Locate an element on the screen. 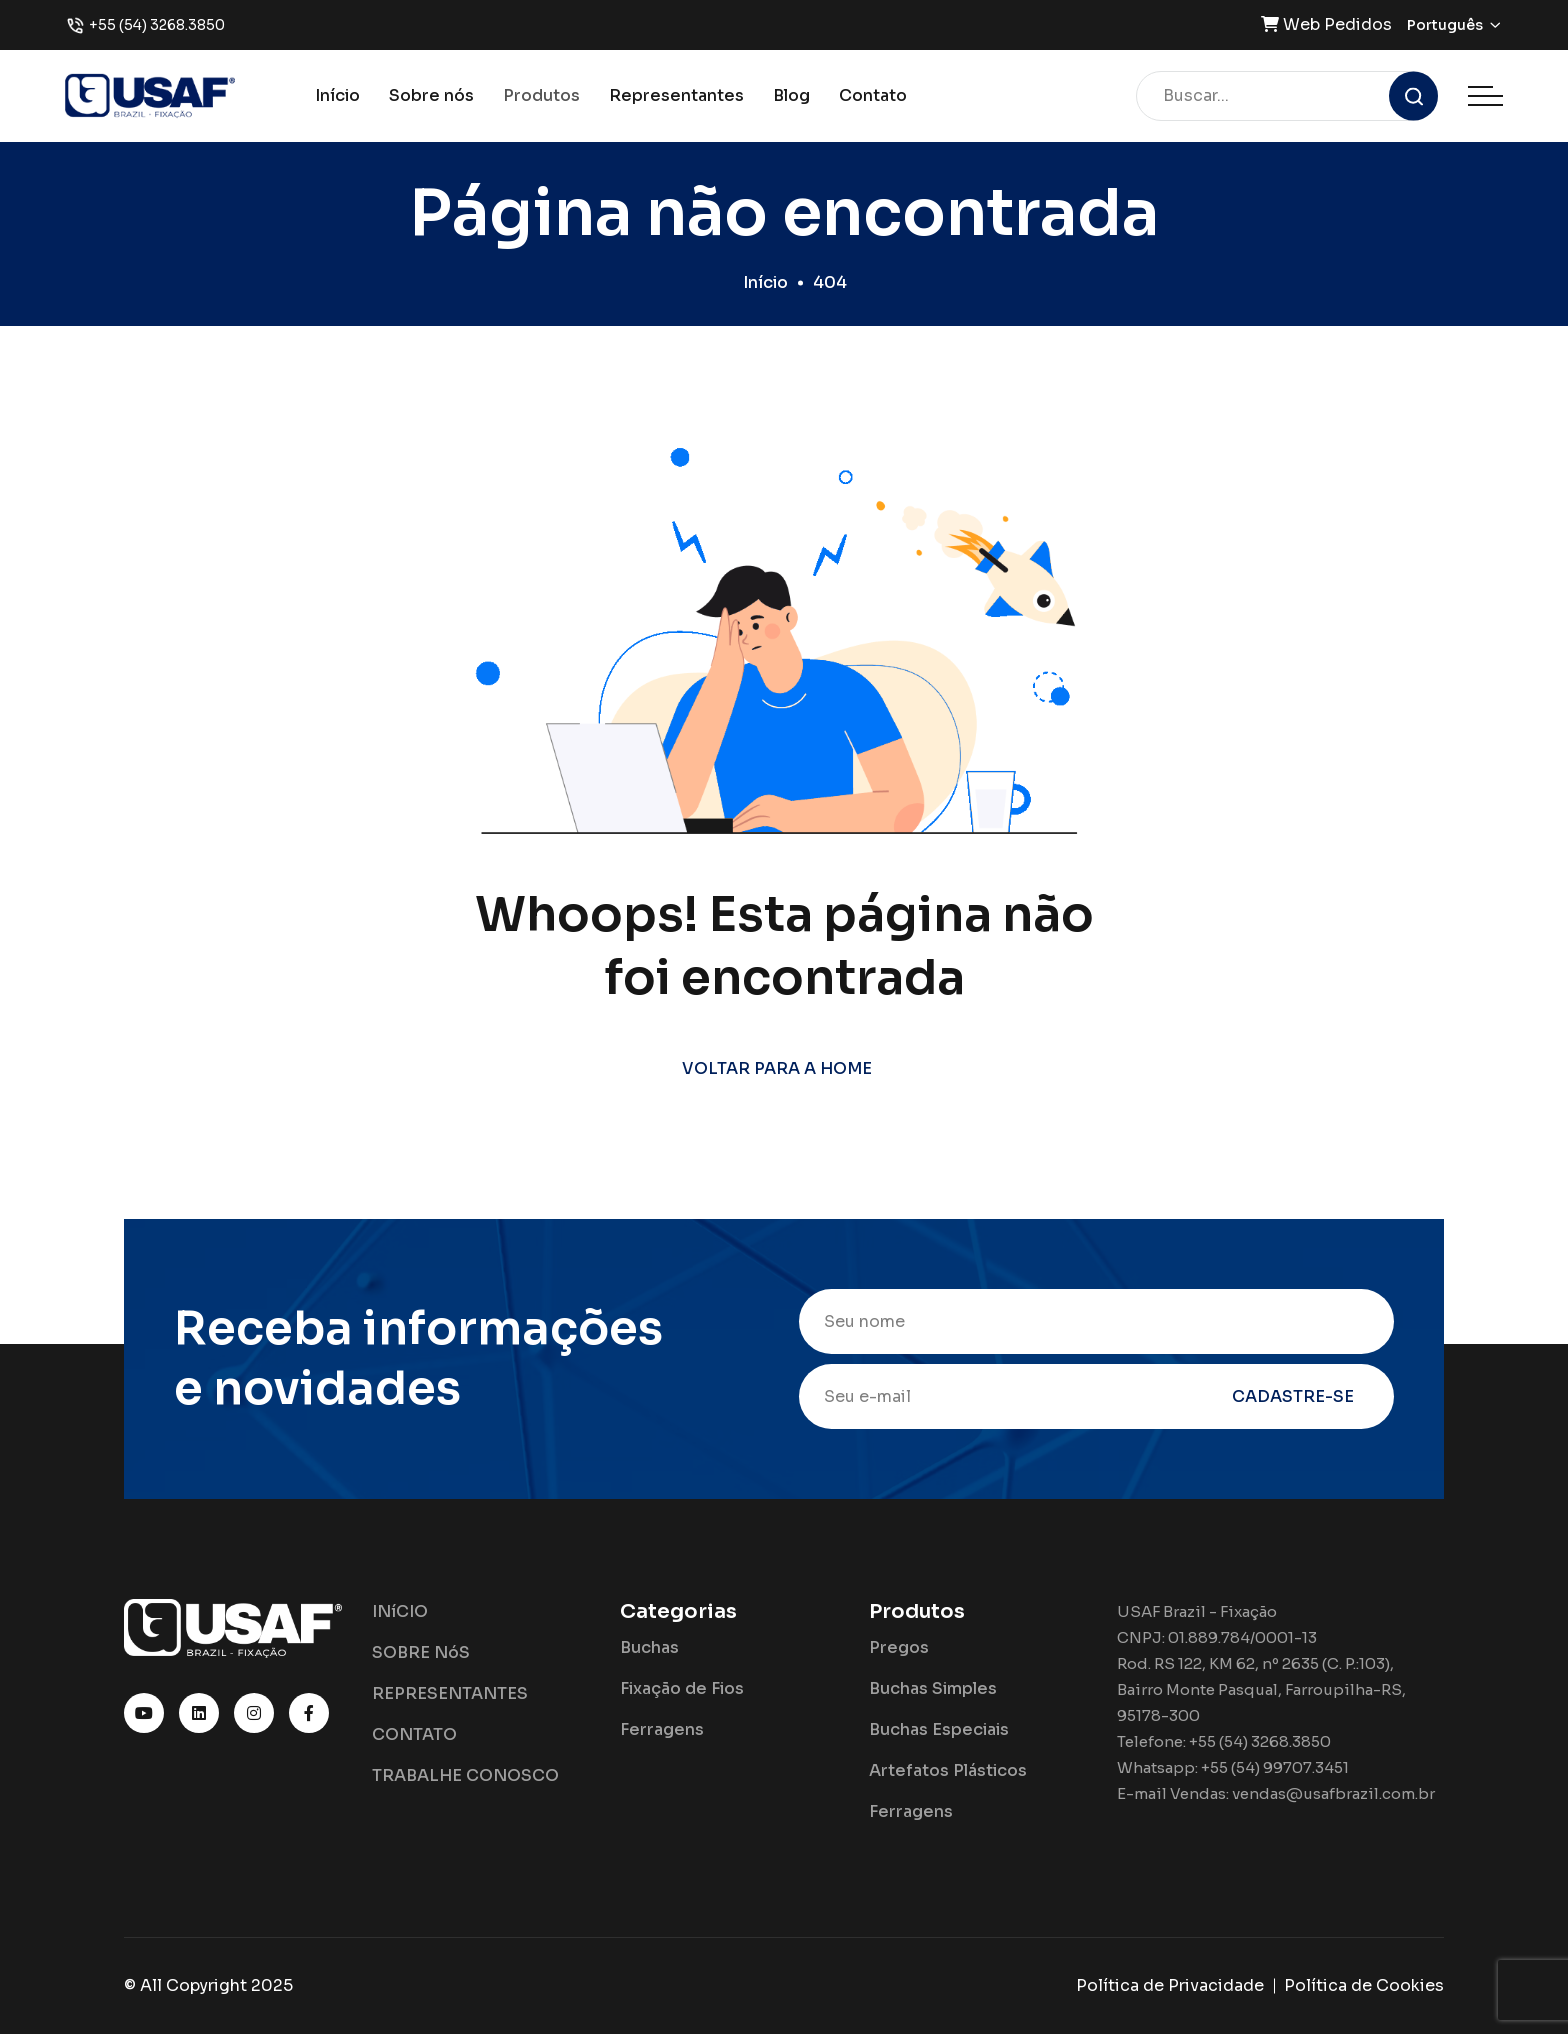  SOBRE NóS is located at coordinates (421, 1652).